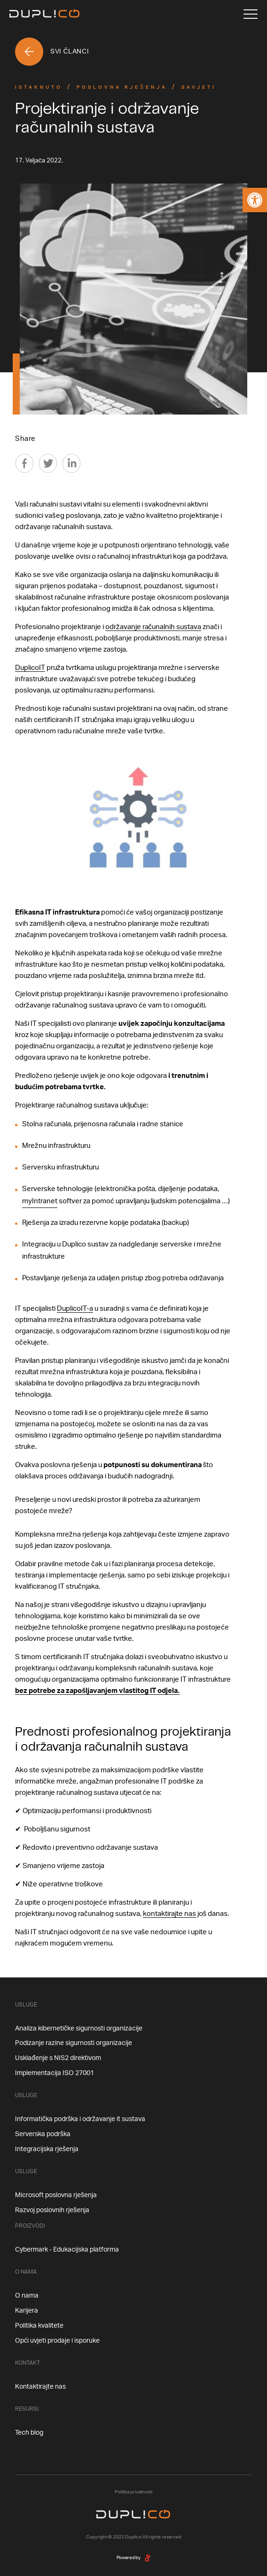 This screenshot has height=2576, width=267. I want to click on [button], so click(255, 200).